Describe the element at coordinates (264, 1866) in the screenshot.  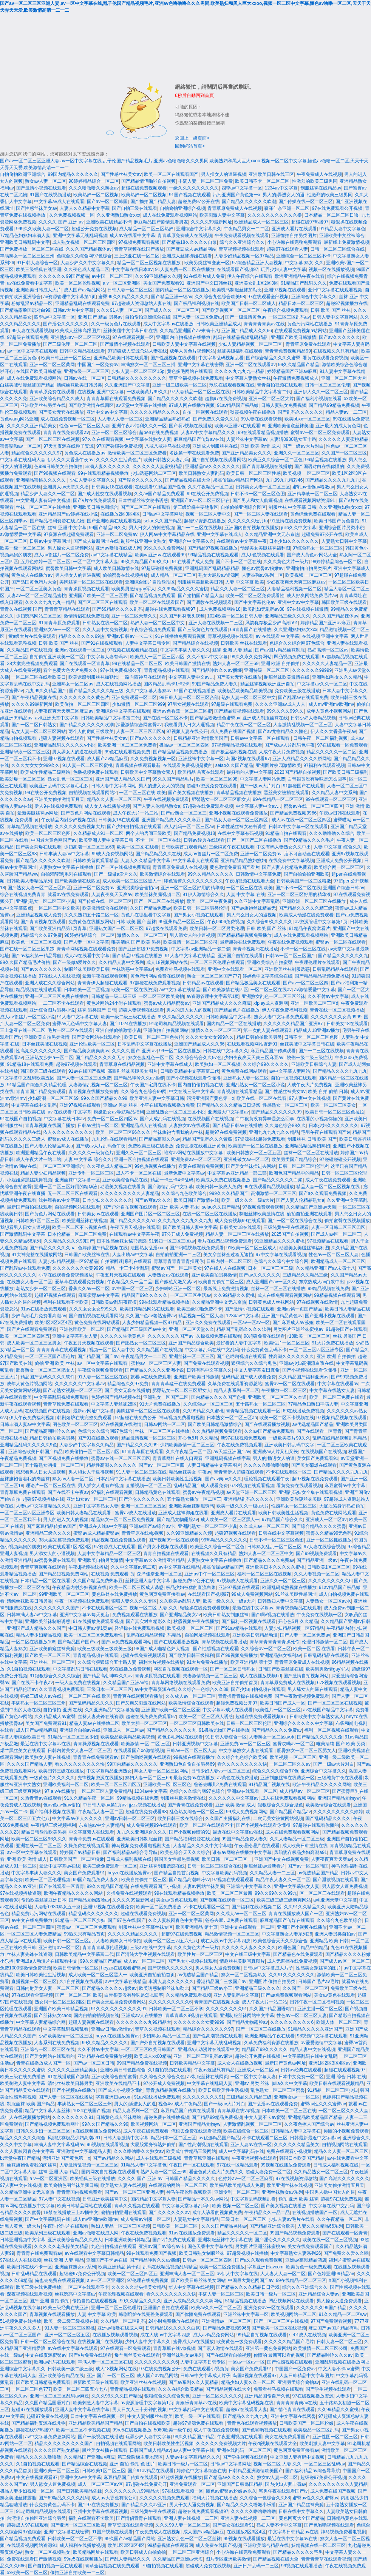
I see `制服丝袜av最新看片` at that location.